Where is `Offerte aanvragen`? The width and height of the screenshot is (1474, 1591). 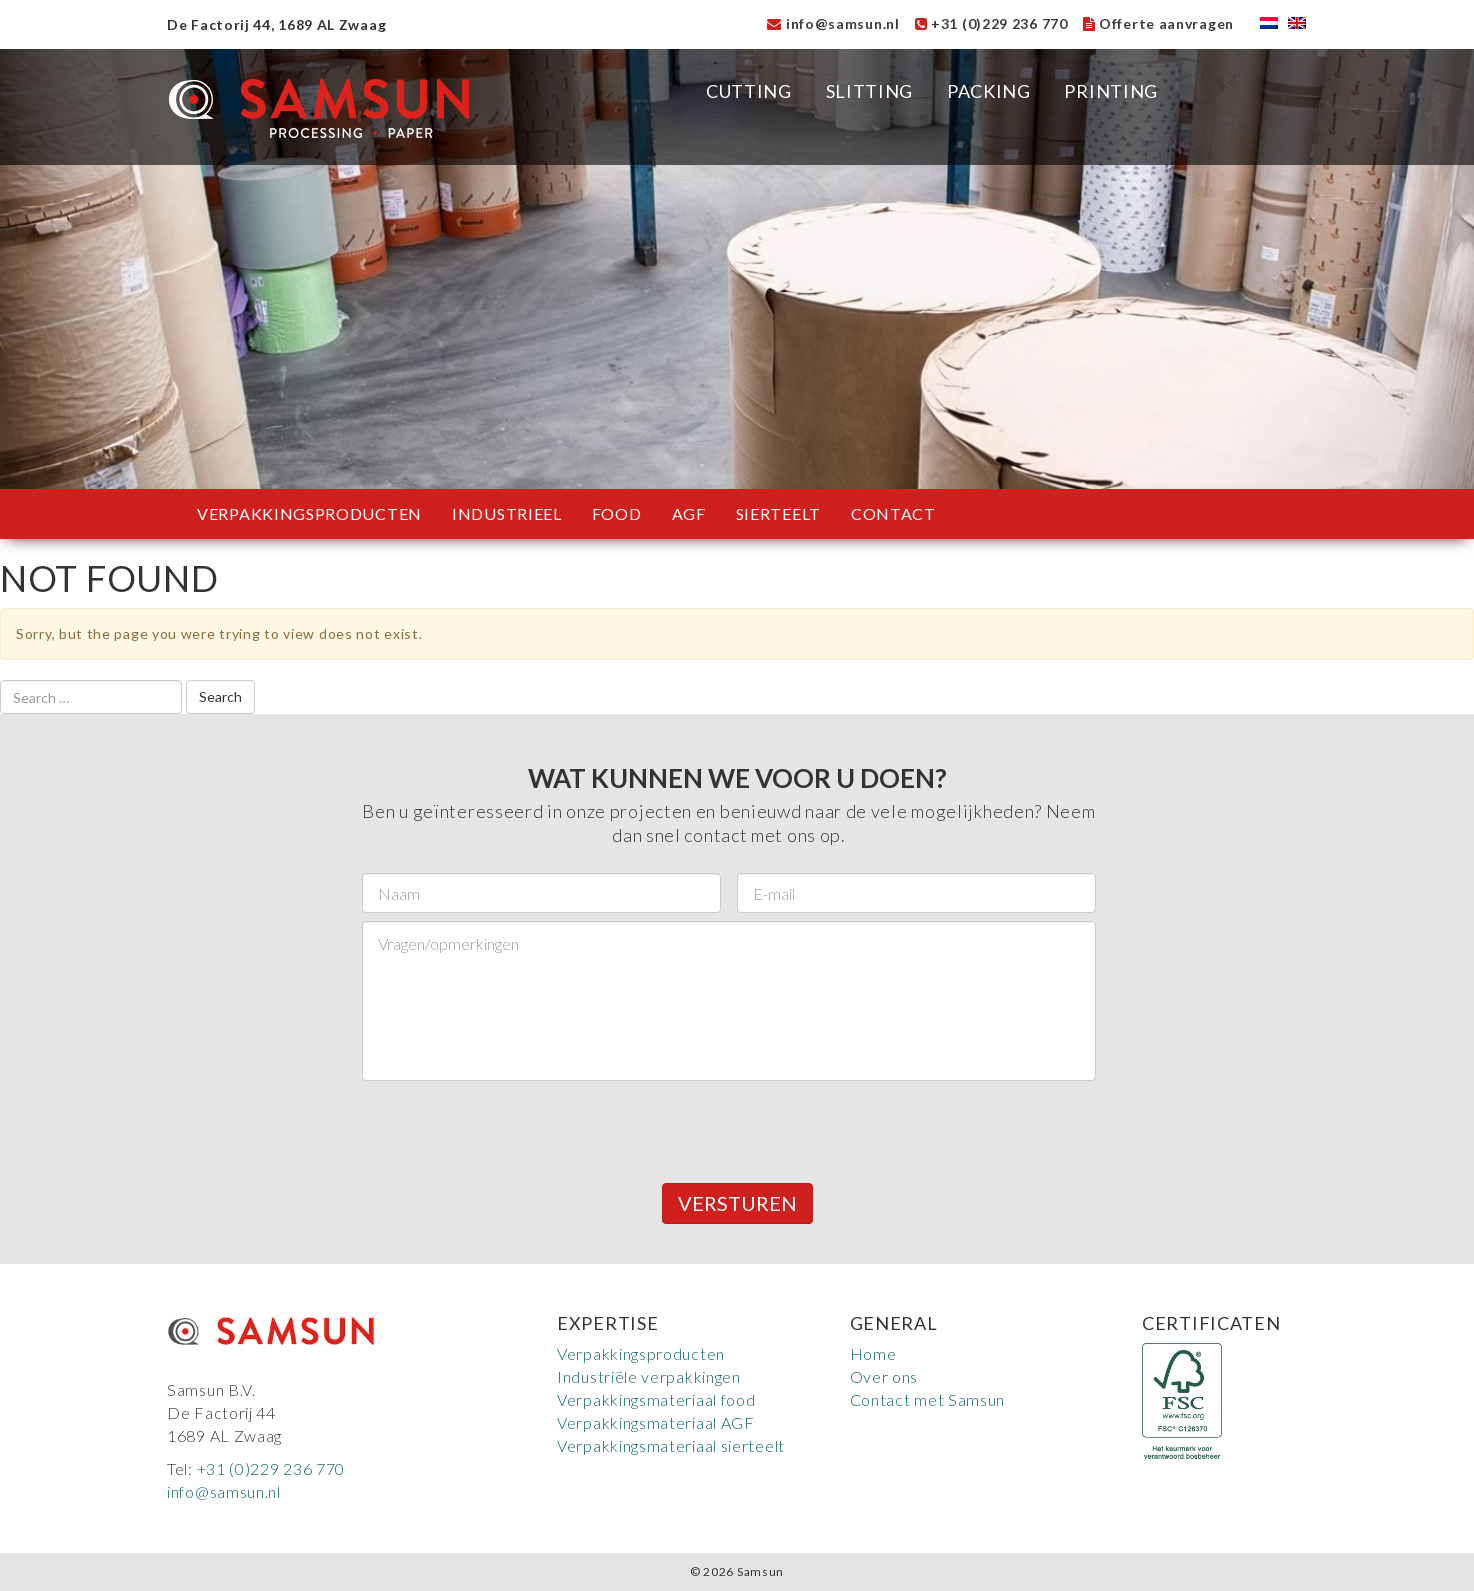 Offerte aanvragen is located at coordinates (1158, 23).